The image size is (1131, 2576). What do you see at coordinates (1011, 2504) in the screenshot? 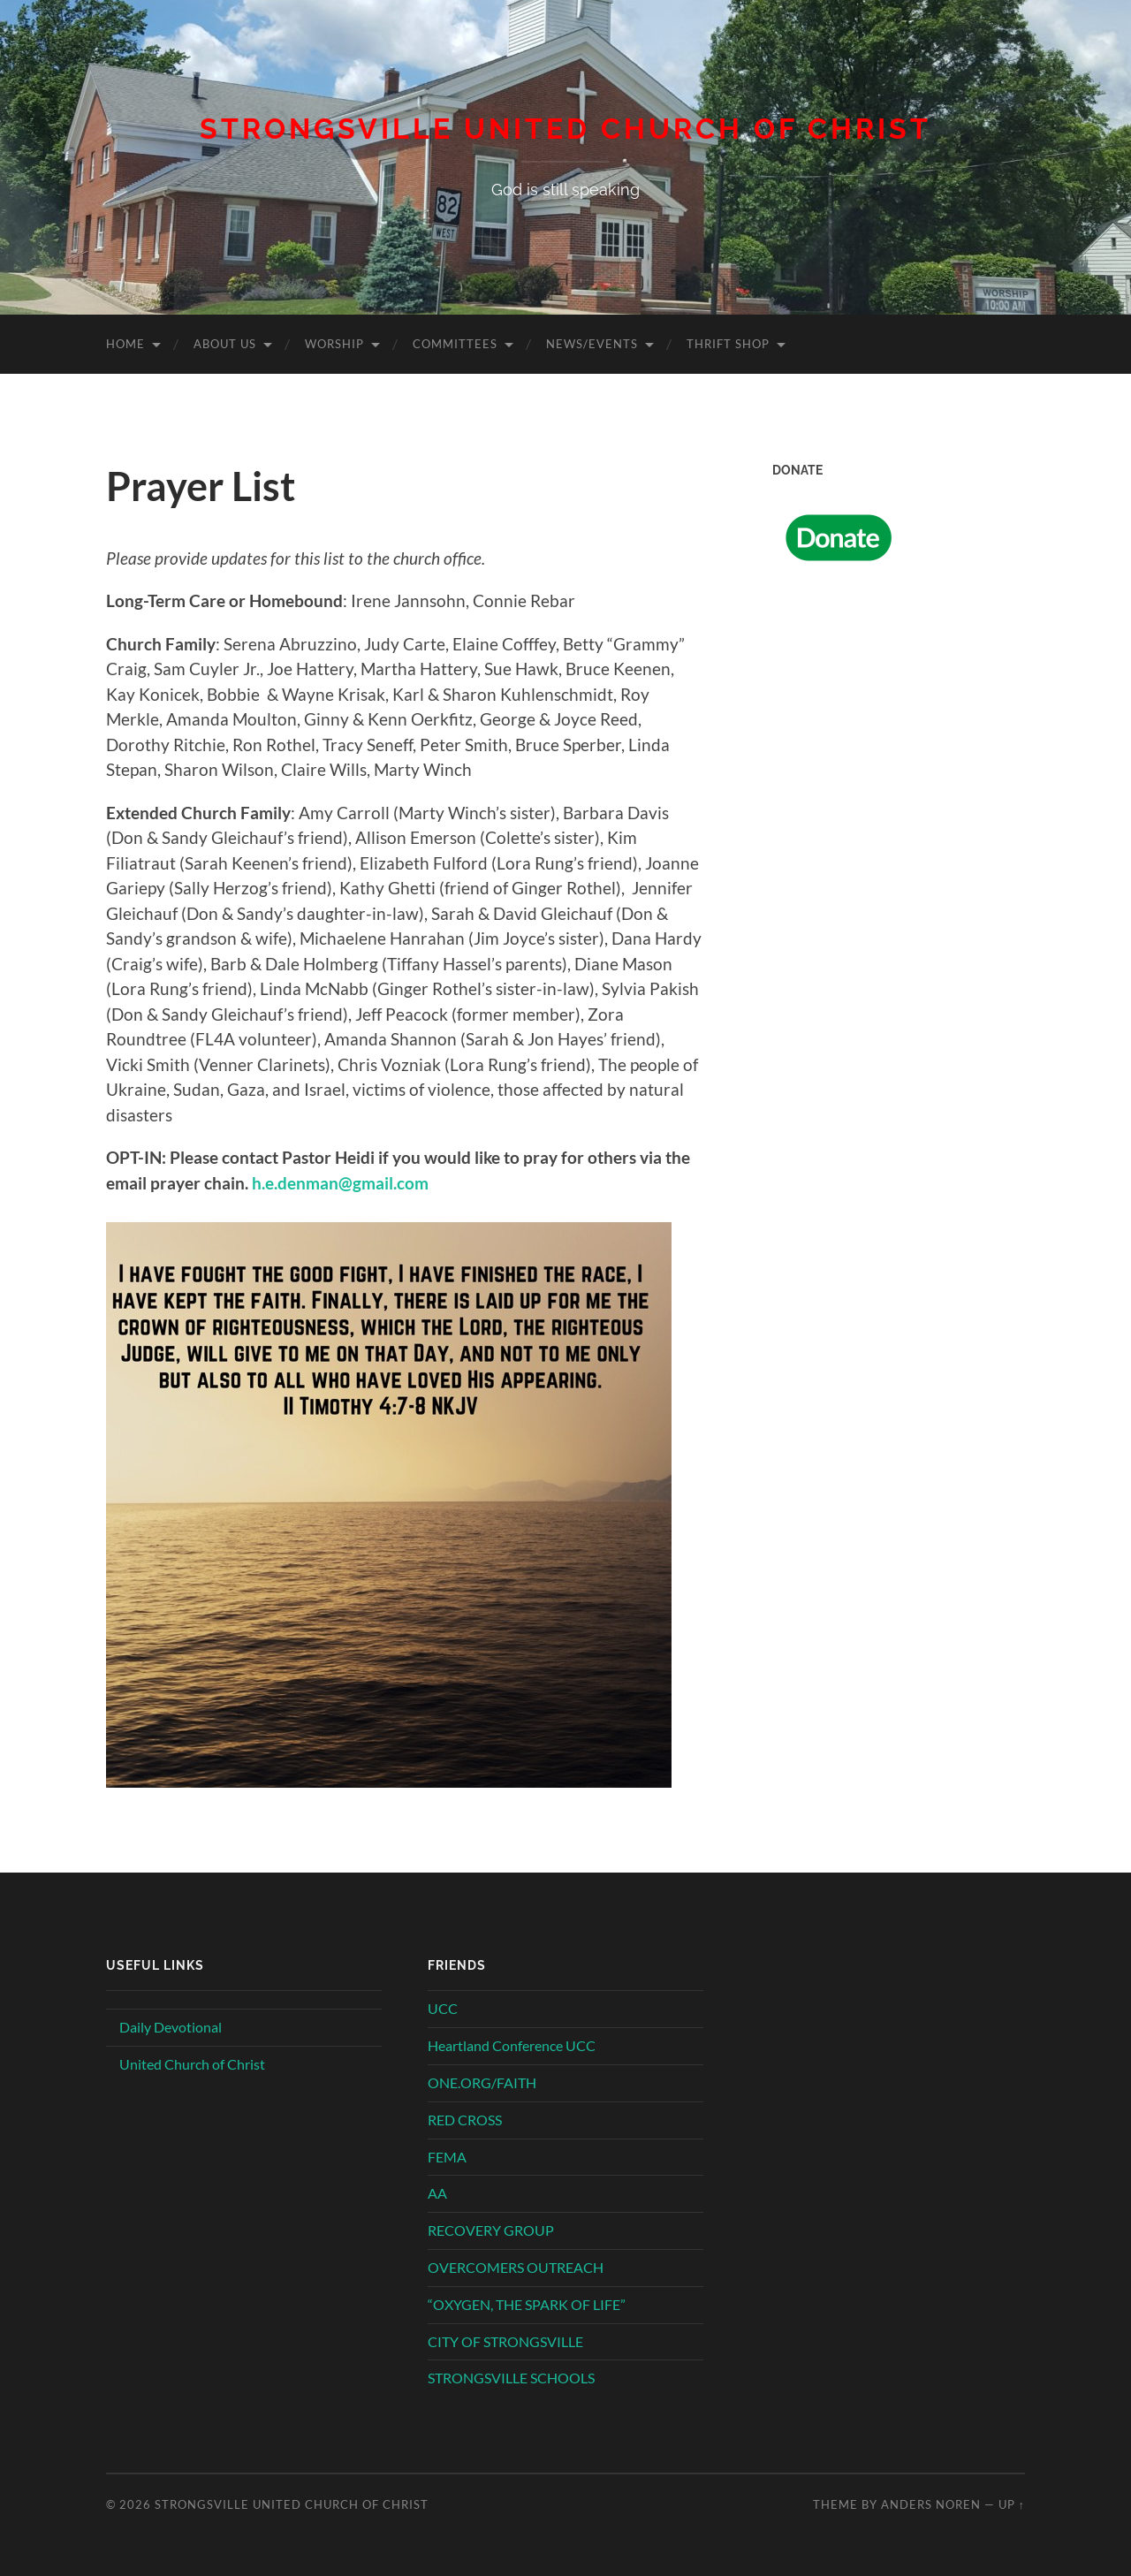
I see `Up ↑` at bounding box center [1011, 2504].